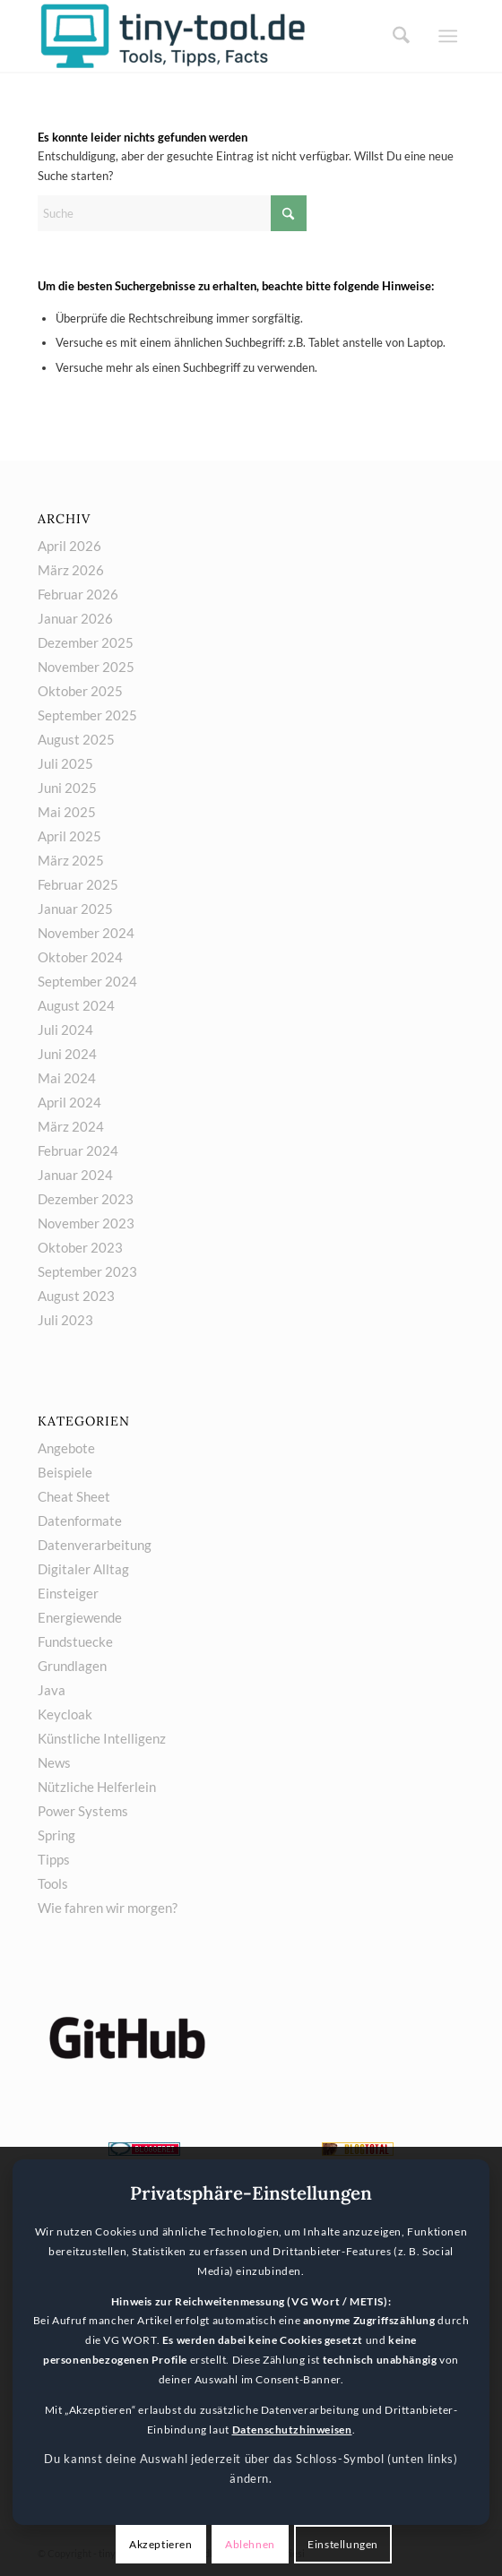  Describe the element at coordinates (53, 1883) in the screenshot. I see `Tools` at that location.